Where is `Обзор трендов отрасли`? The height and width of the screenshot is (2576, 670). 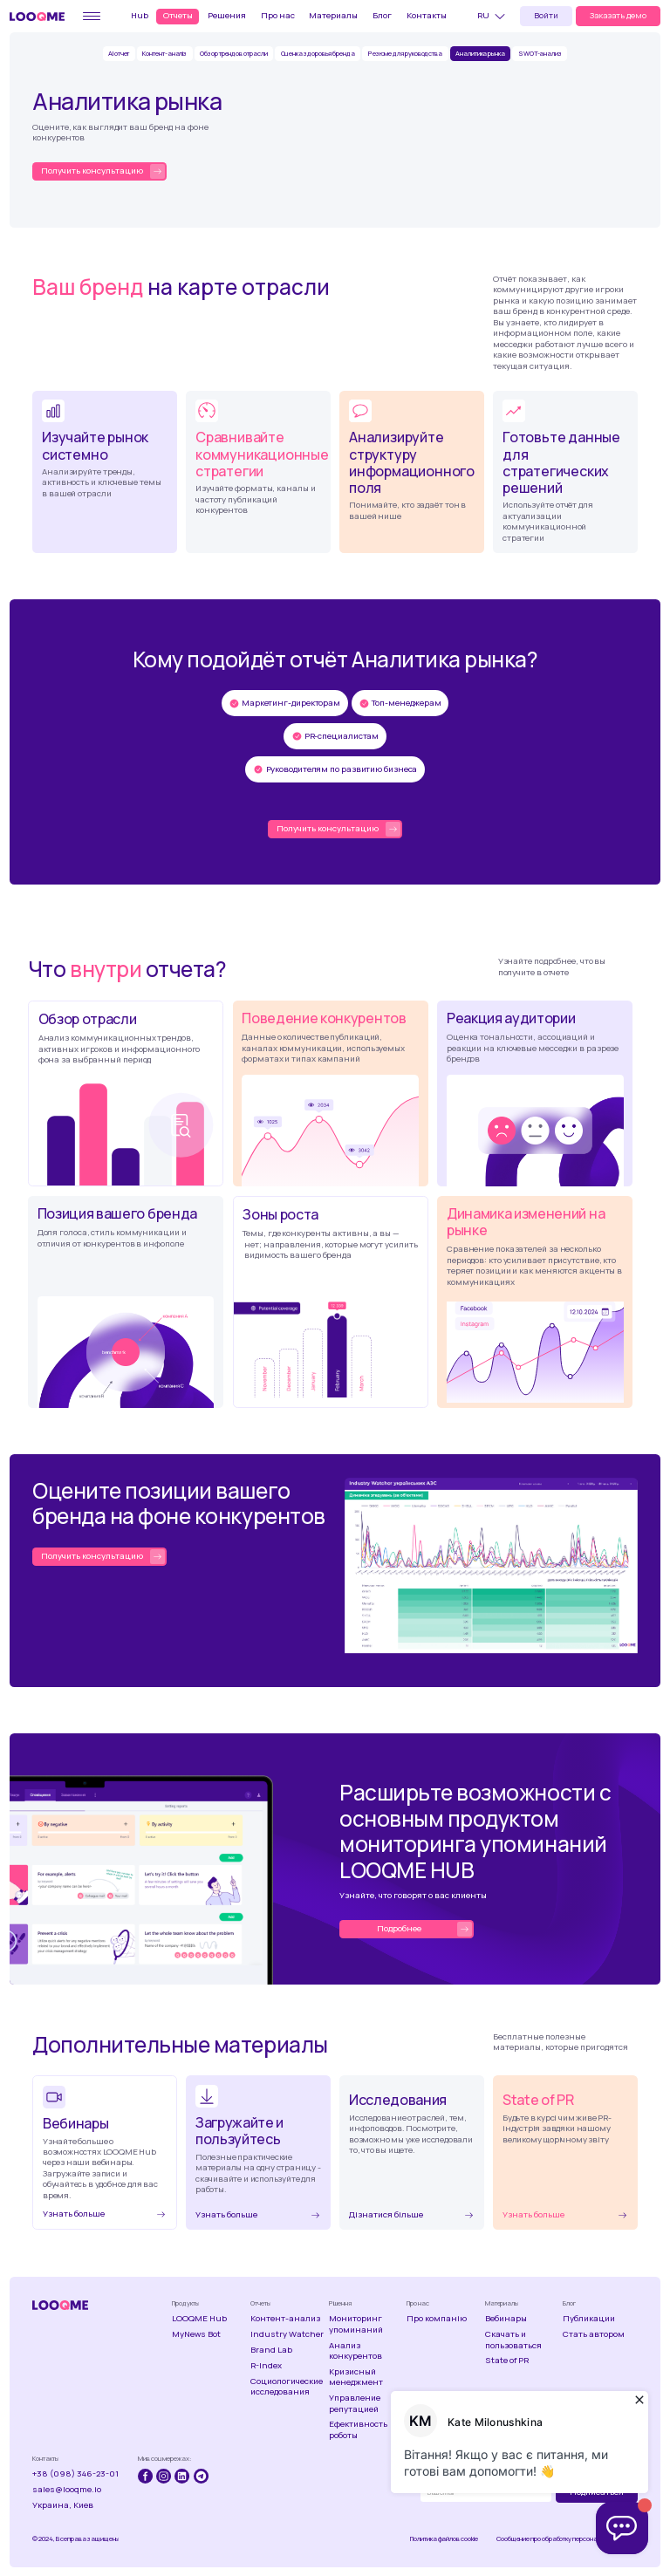
Обзор трендов отрасли is located at coordinates (233, 53).